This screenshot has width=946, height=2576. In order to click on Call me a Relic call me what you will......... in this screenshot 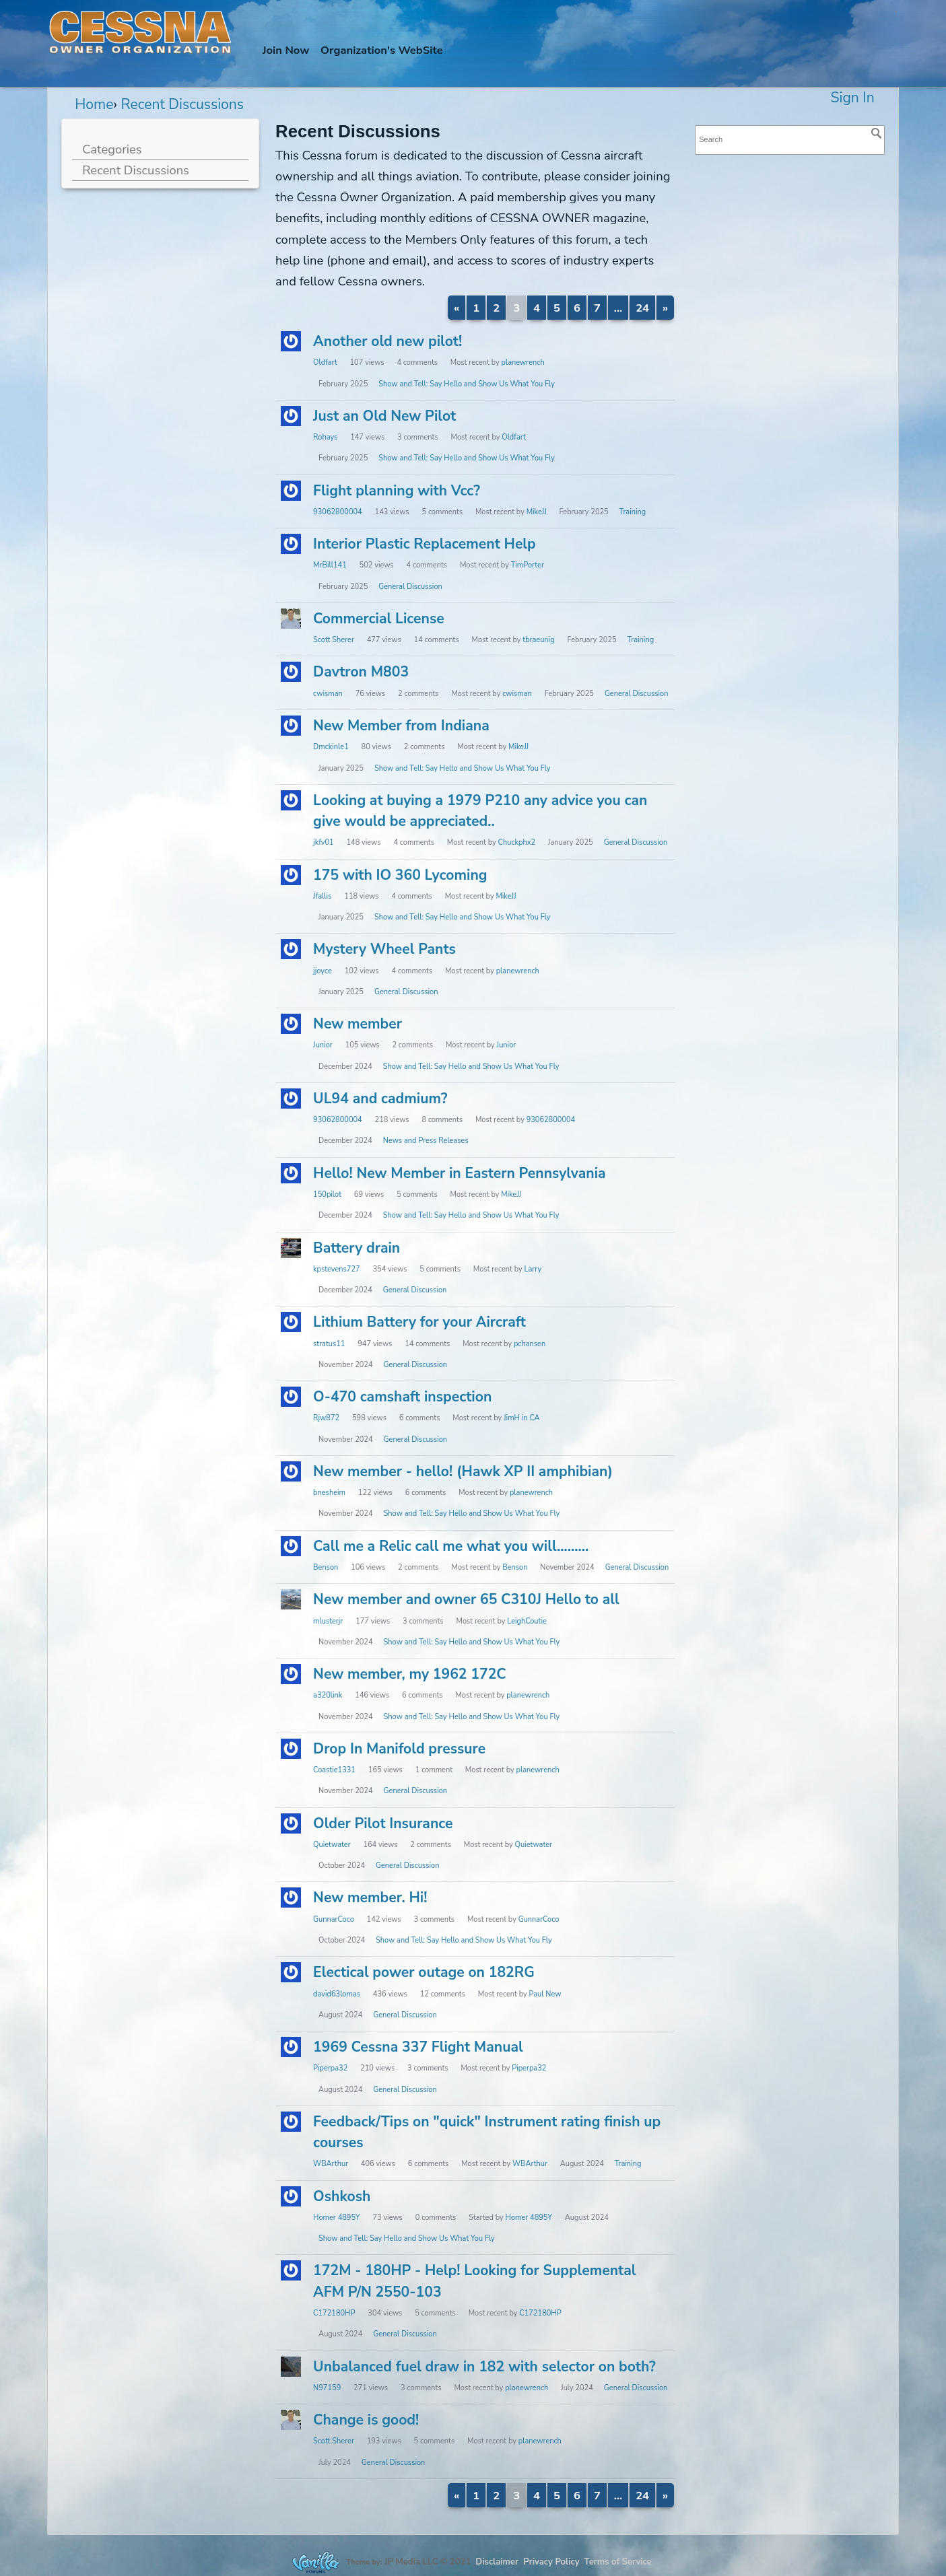, I will do `click(450, 1546)`.